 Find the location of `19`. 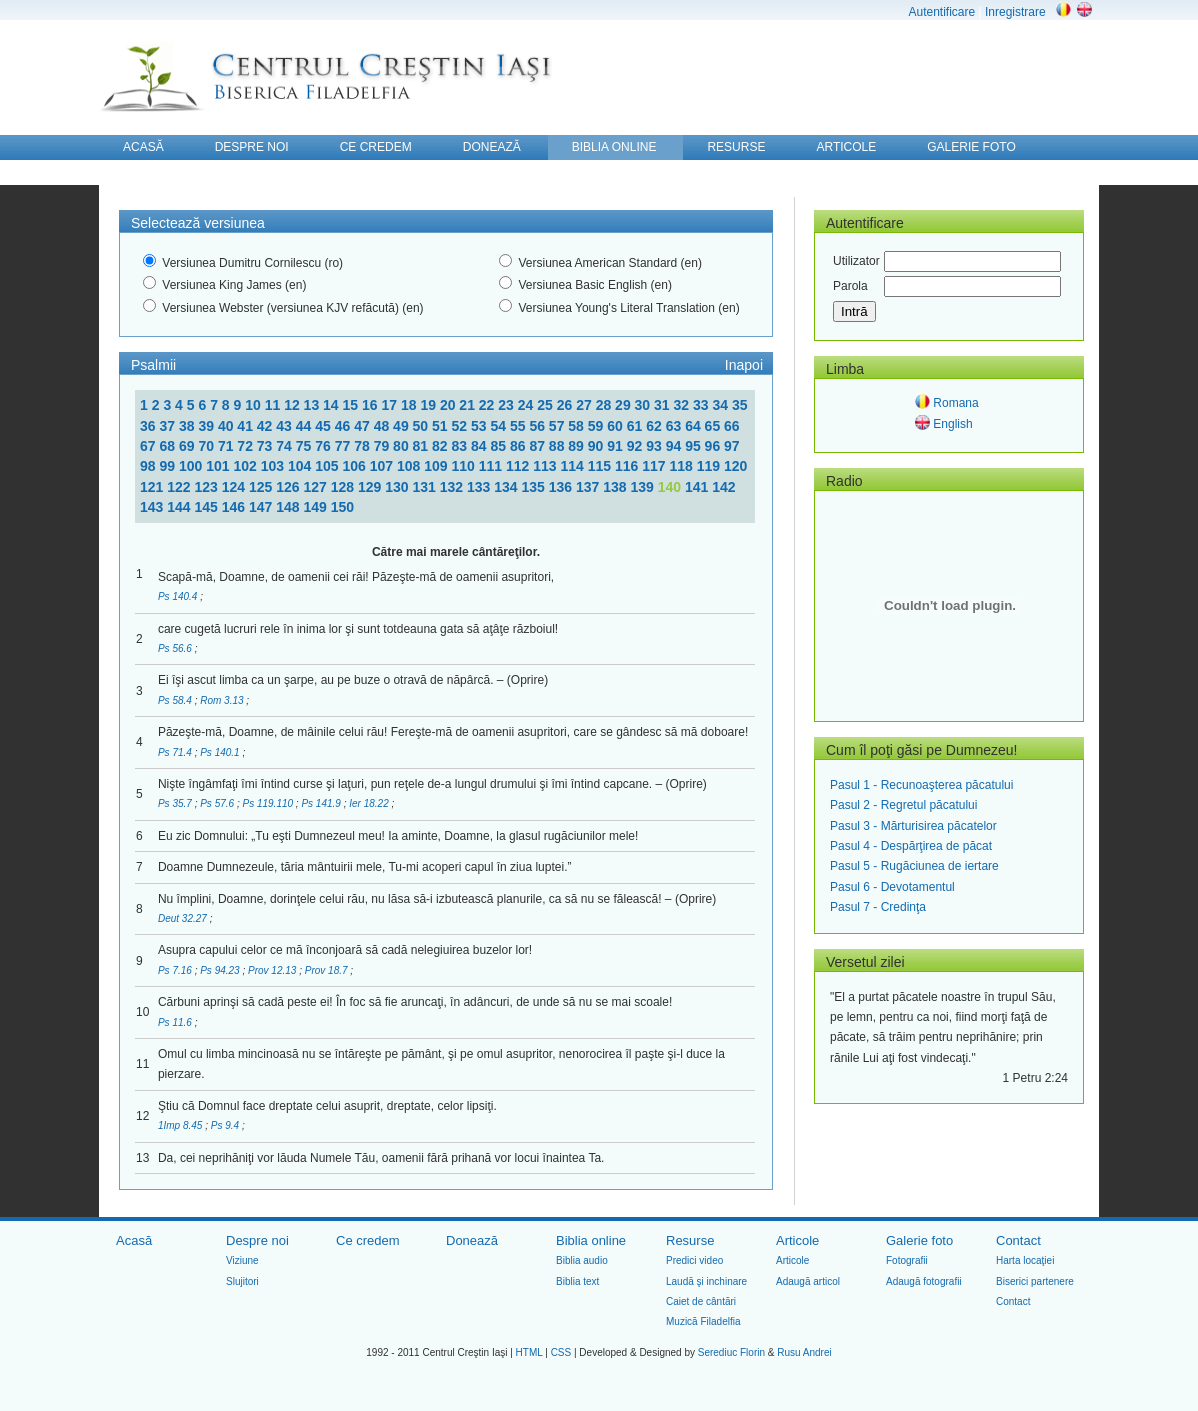

19 is located at coordinates (429, 405).